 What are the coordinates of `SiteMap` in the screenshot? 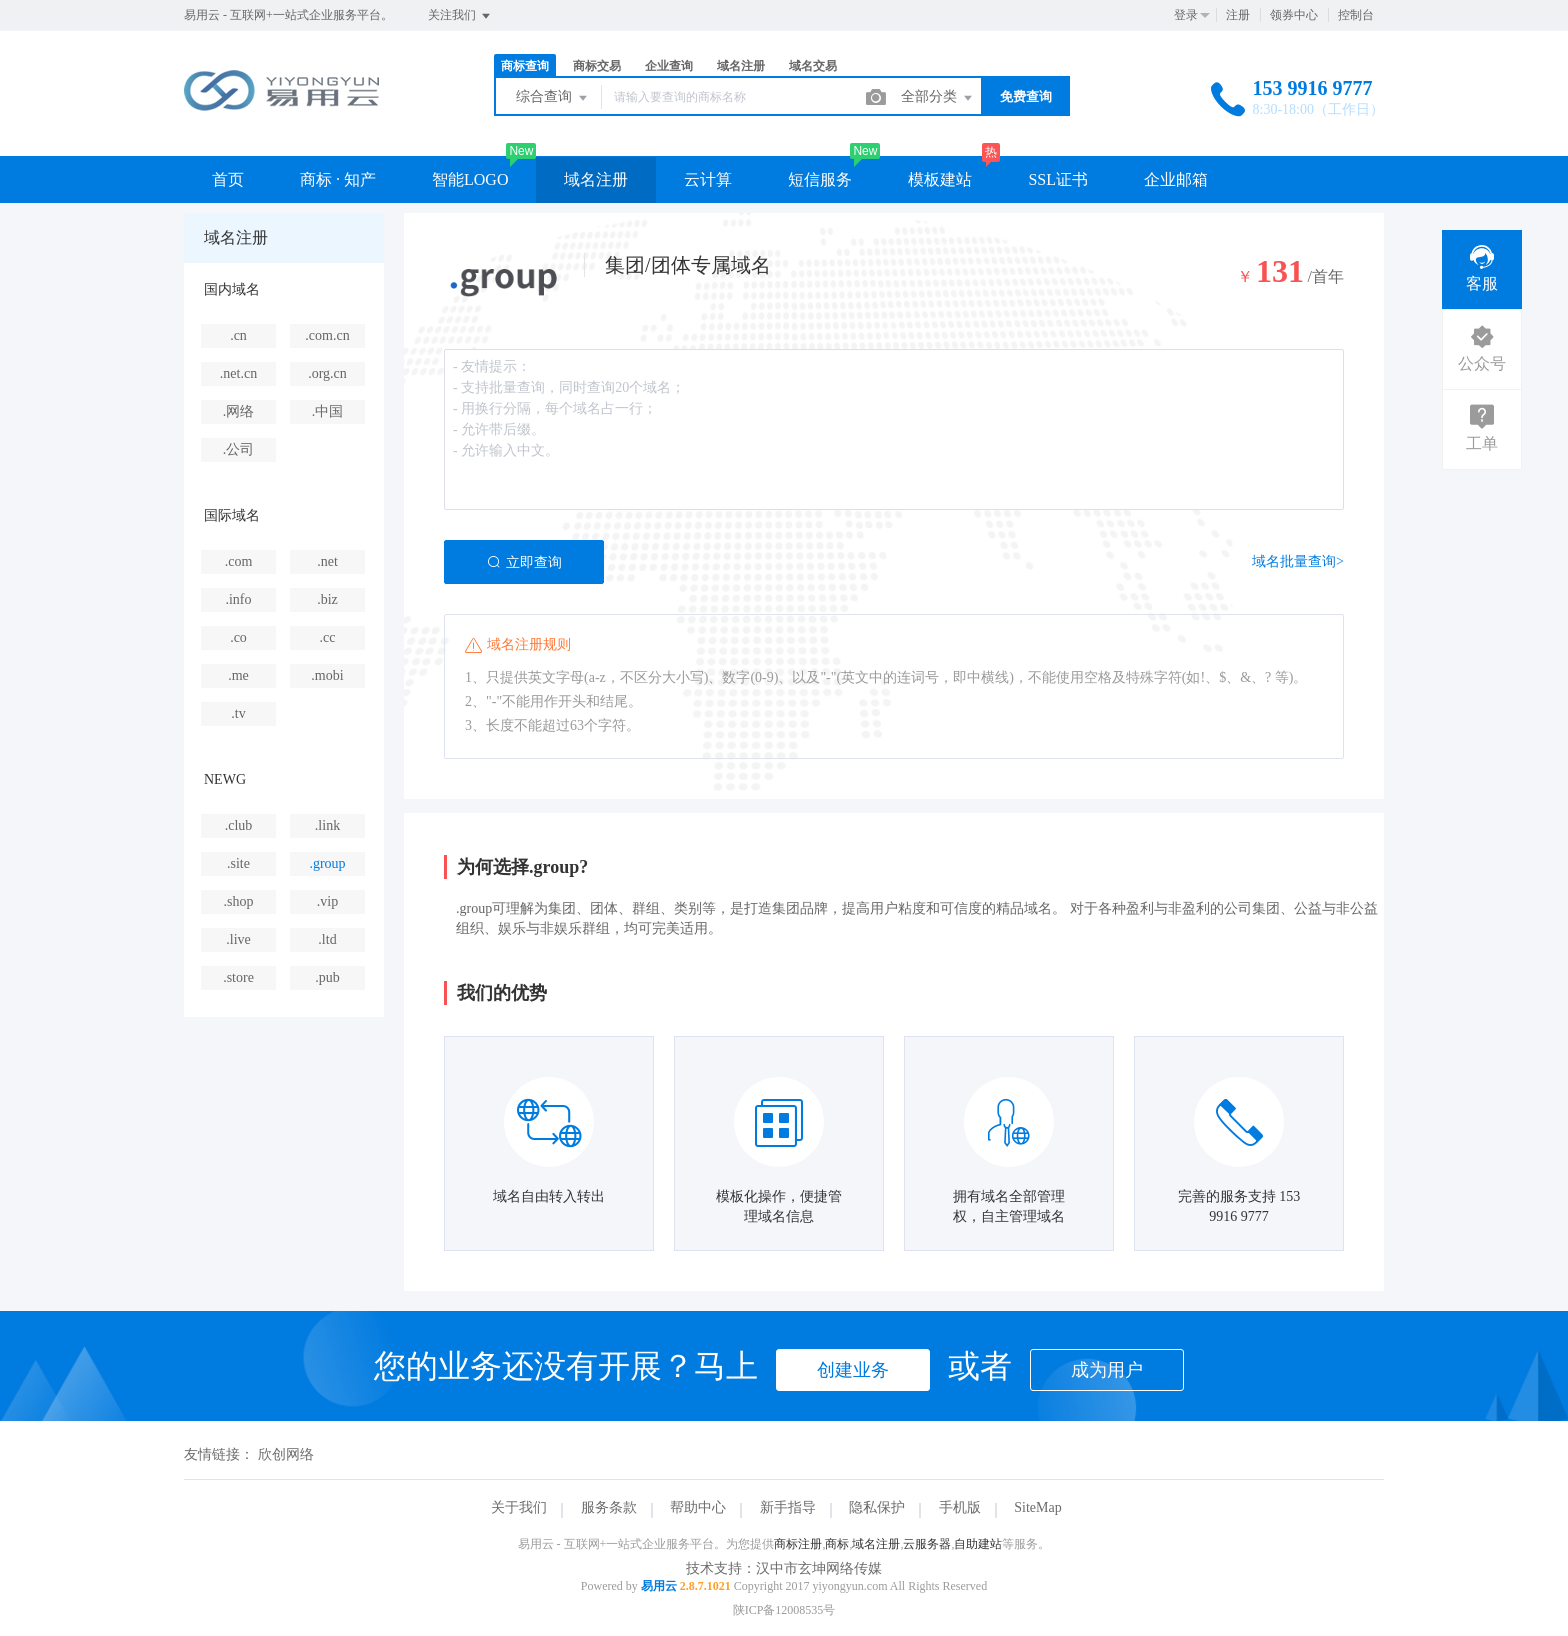 It's located at (1037, 1507).